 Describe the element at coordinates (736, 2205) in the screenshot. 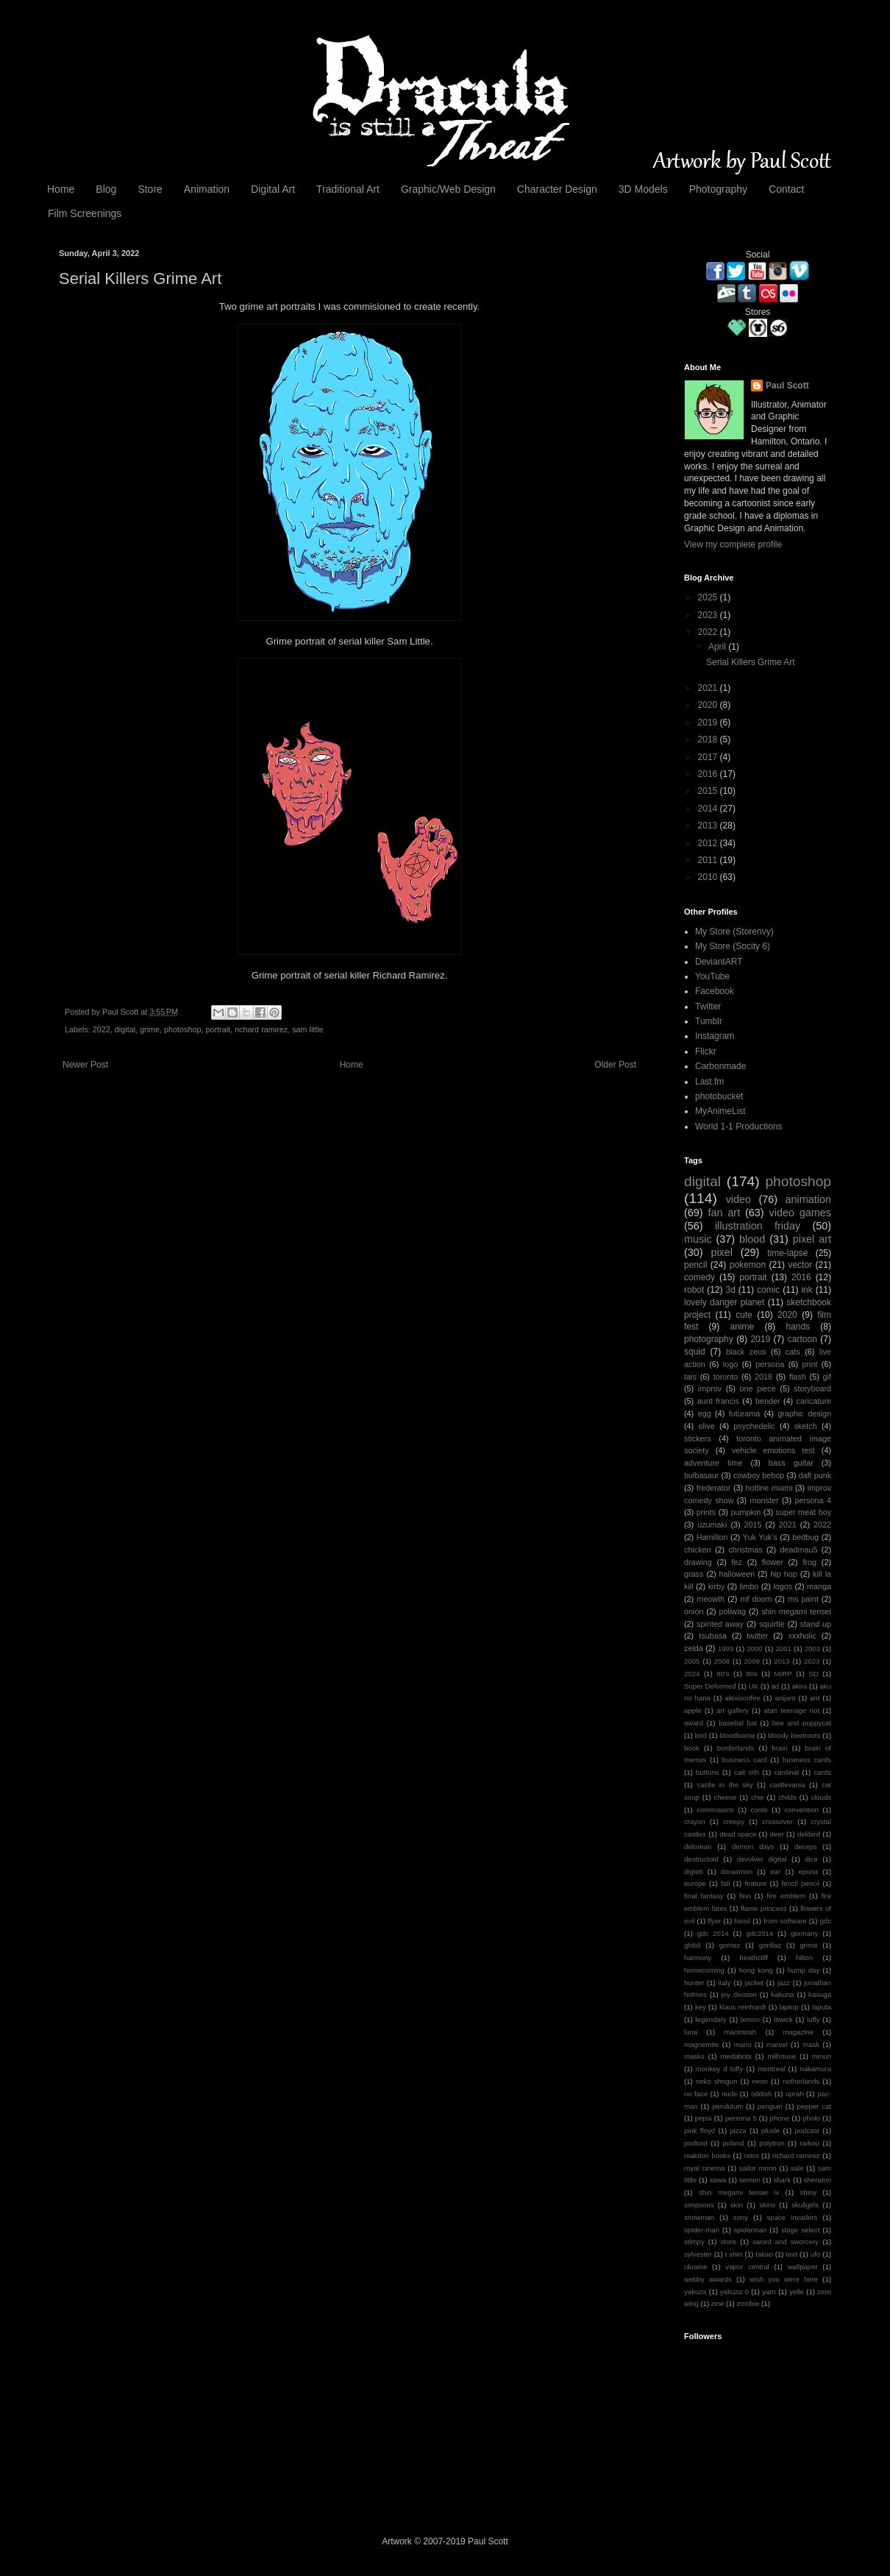

I see `skin` at that location.